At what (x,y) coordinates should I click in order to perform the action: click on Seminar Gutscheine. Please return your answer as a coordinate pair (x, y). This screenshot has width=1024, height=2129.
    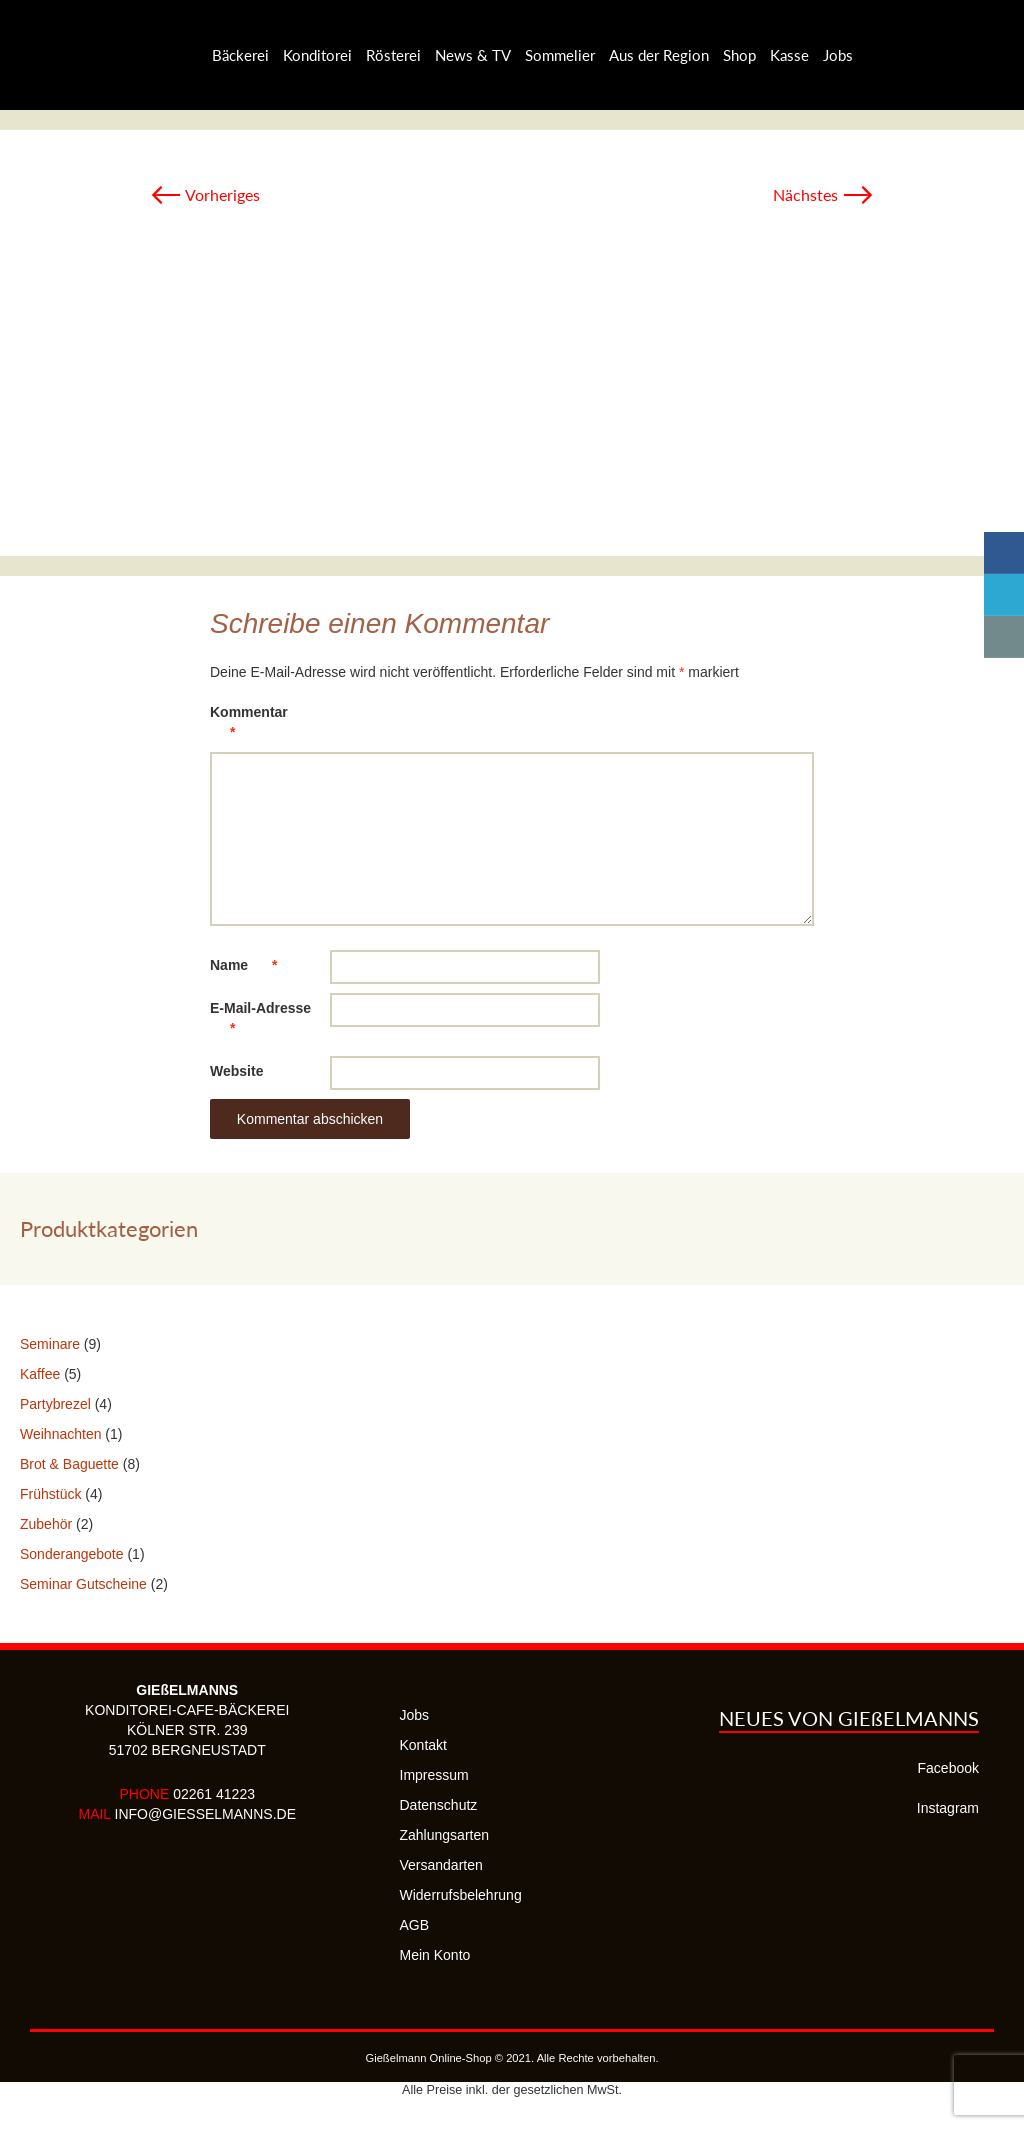
    Looking at the image, I should click on (83, 1584).